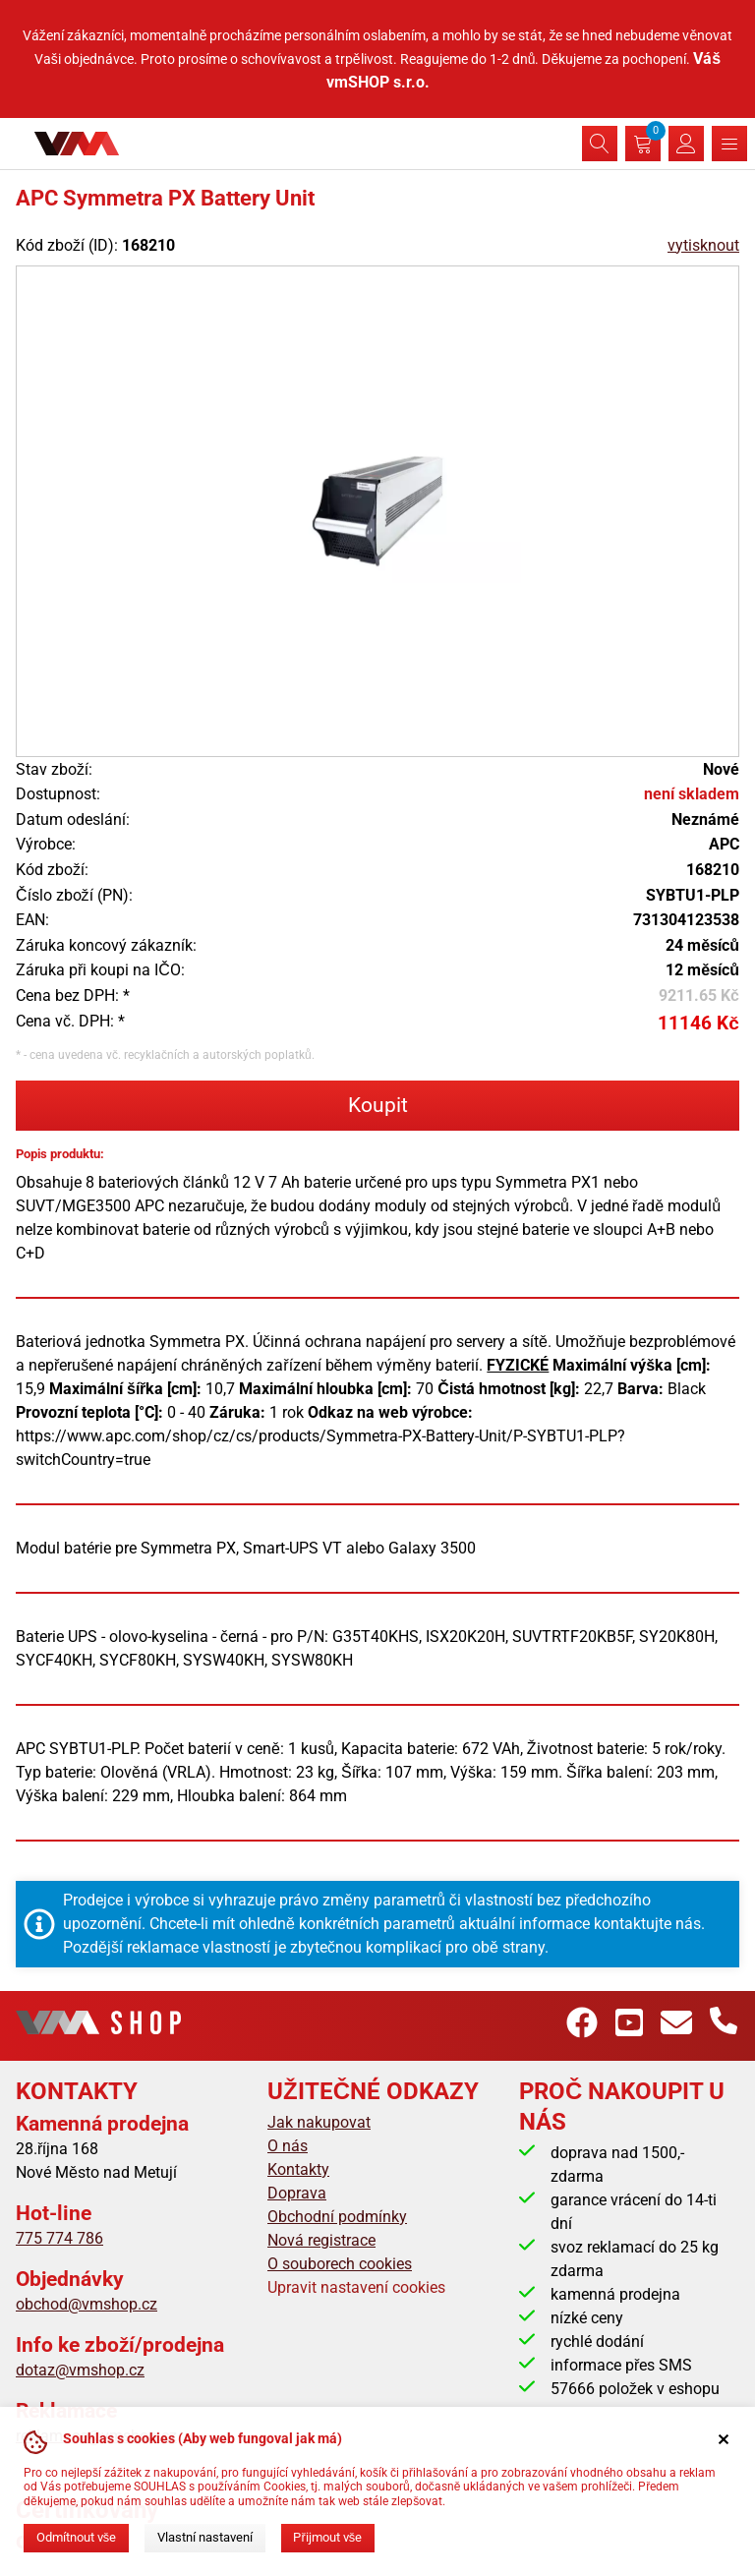 The height and width of the screenshot is (2576, 755). I want to click on Nová registrace, so click(321, 2240).